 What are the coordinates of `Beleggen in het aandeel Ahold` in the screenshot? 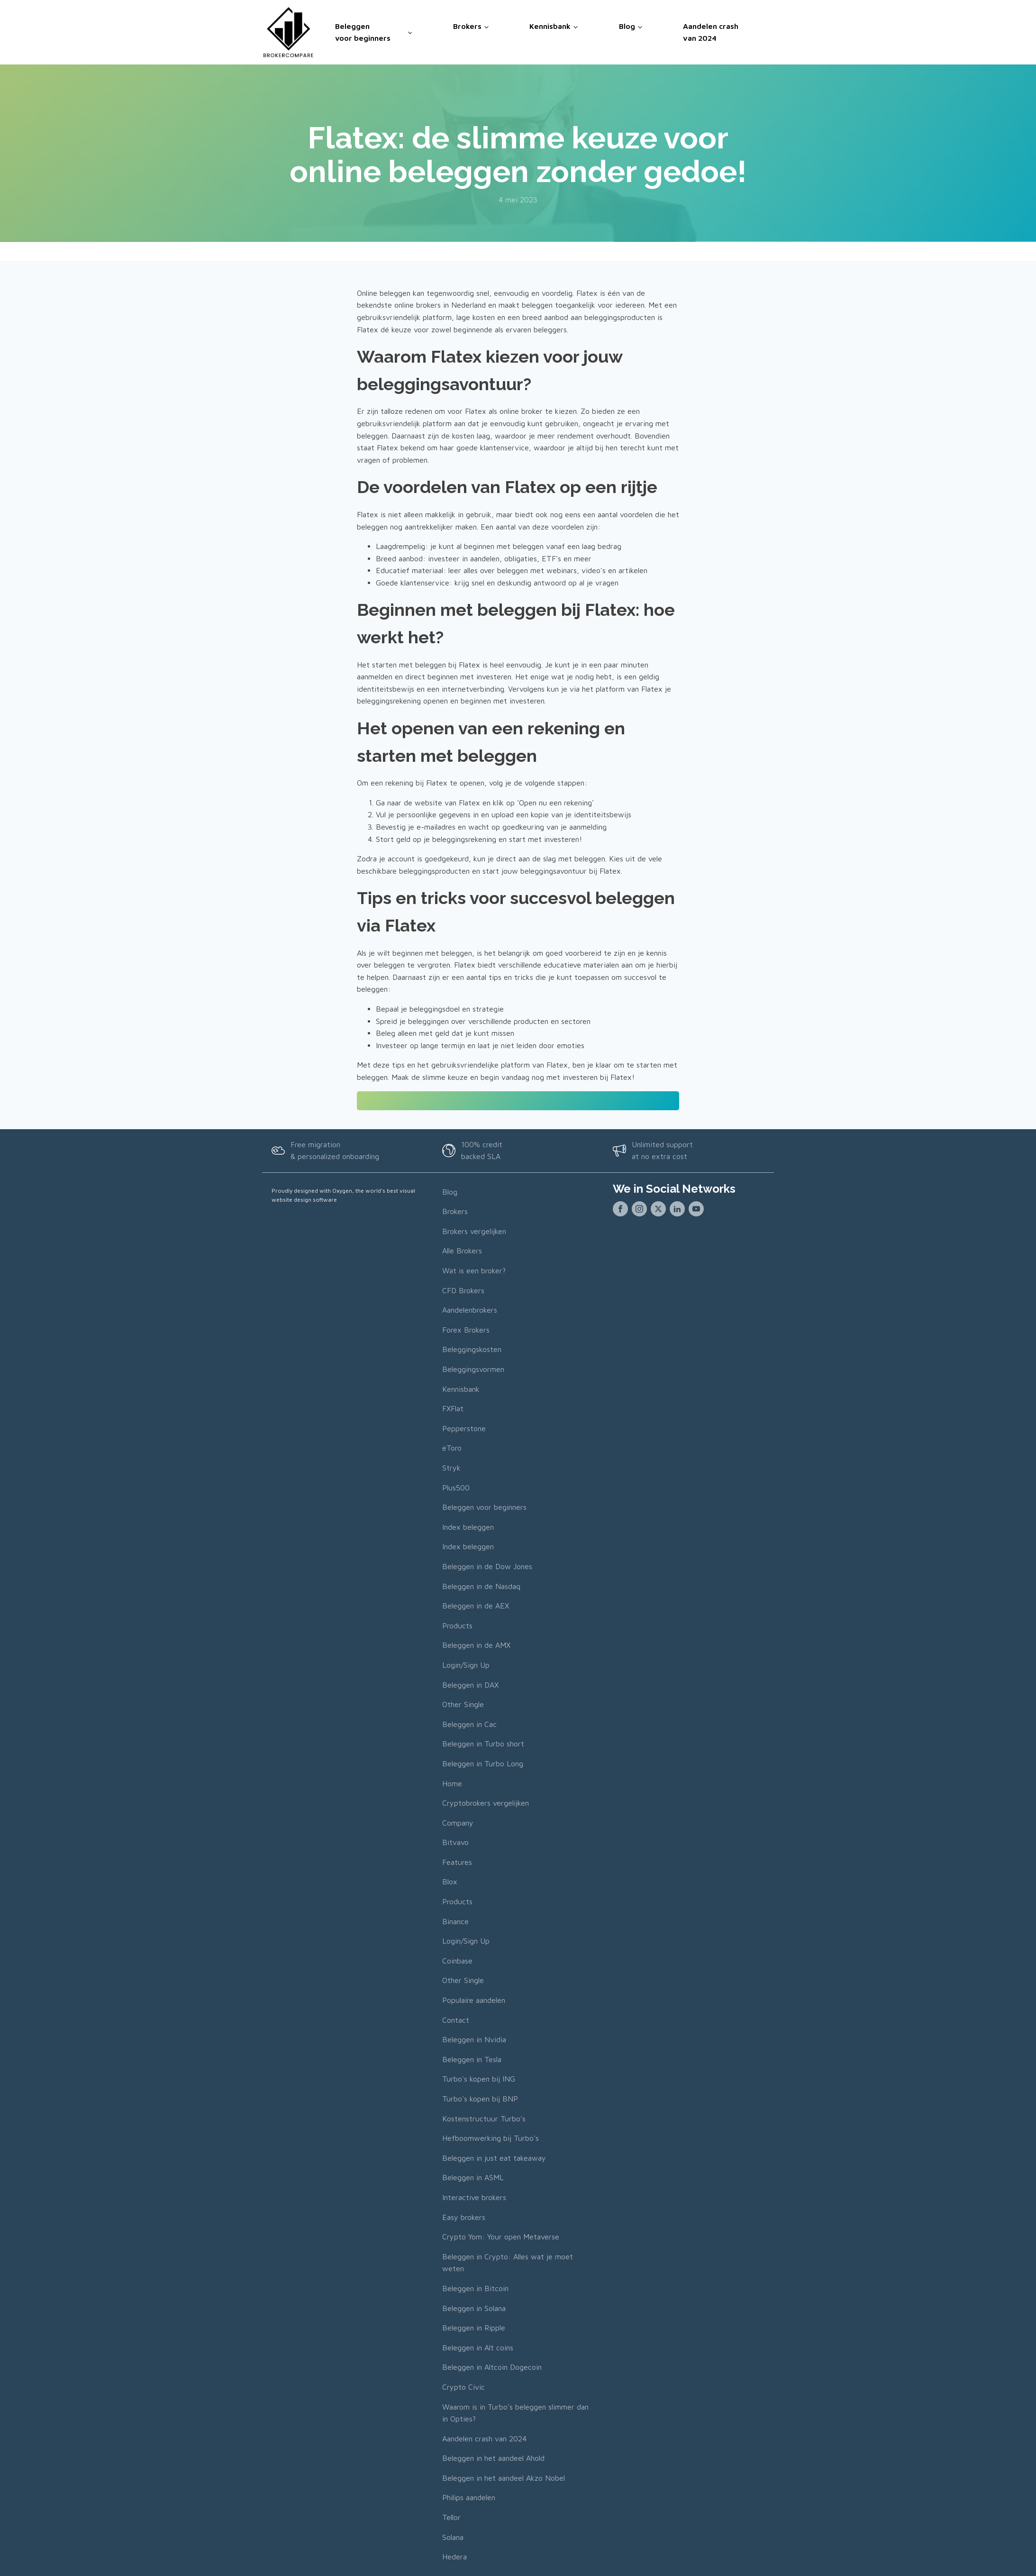 It's located at (493, 2457).